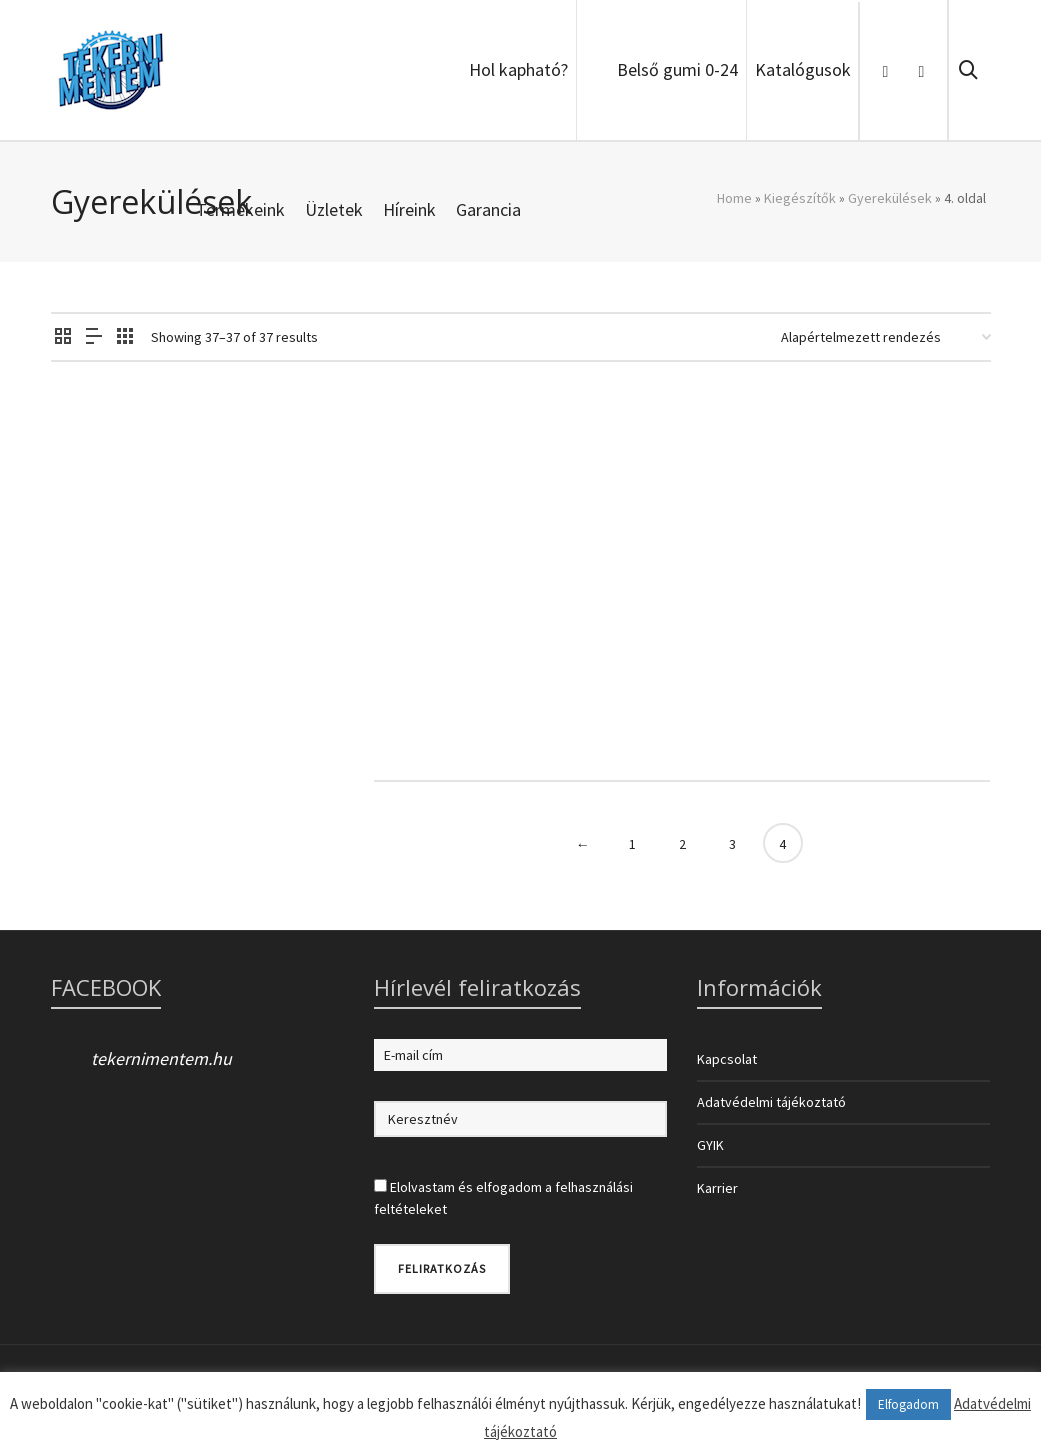 This screenshot has height=1455, width=1041. What do you see at coordinates (908, 1404) in the screenshot?
I see `Elfogadom [button]` at bounding box center [908, 1404].